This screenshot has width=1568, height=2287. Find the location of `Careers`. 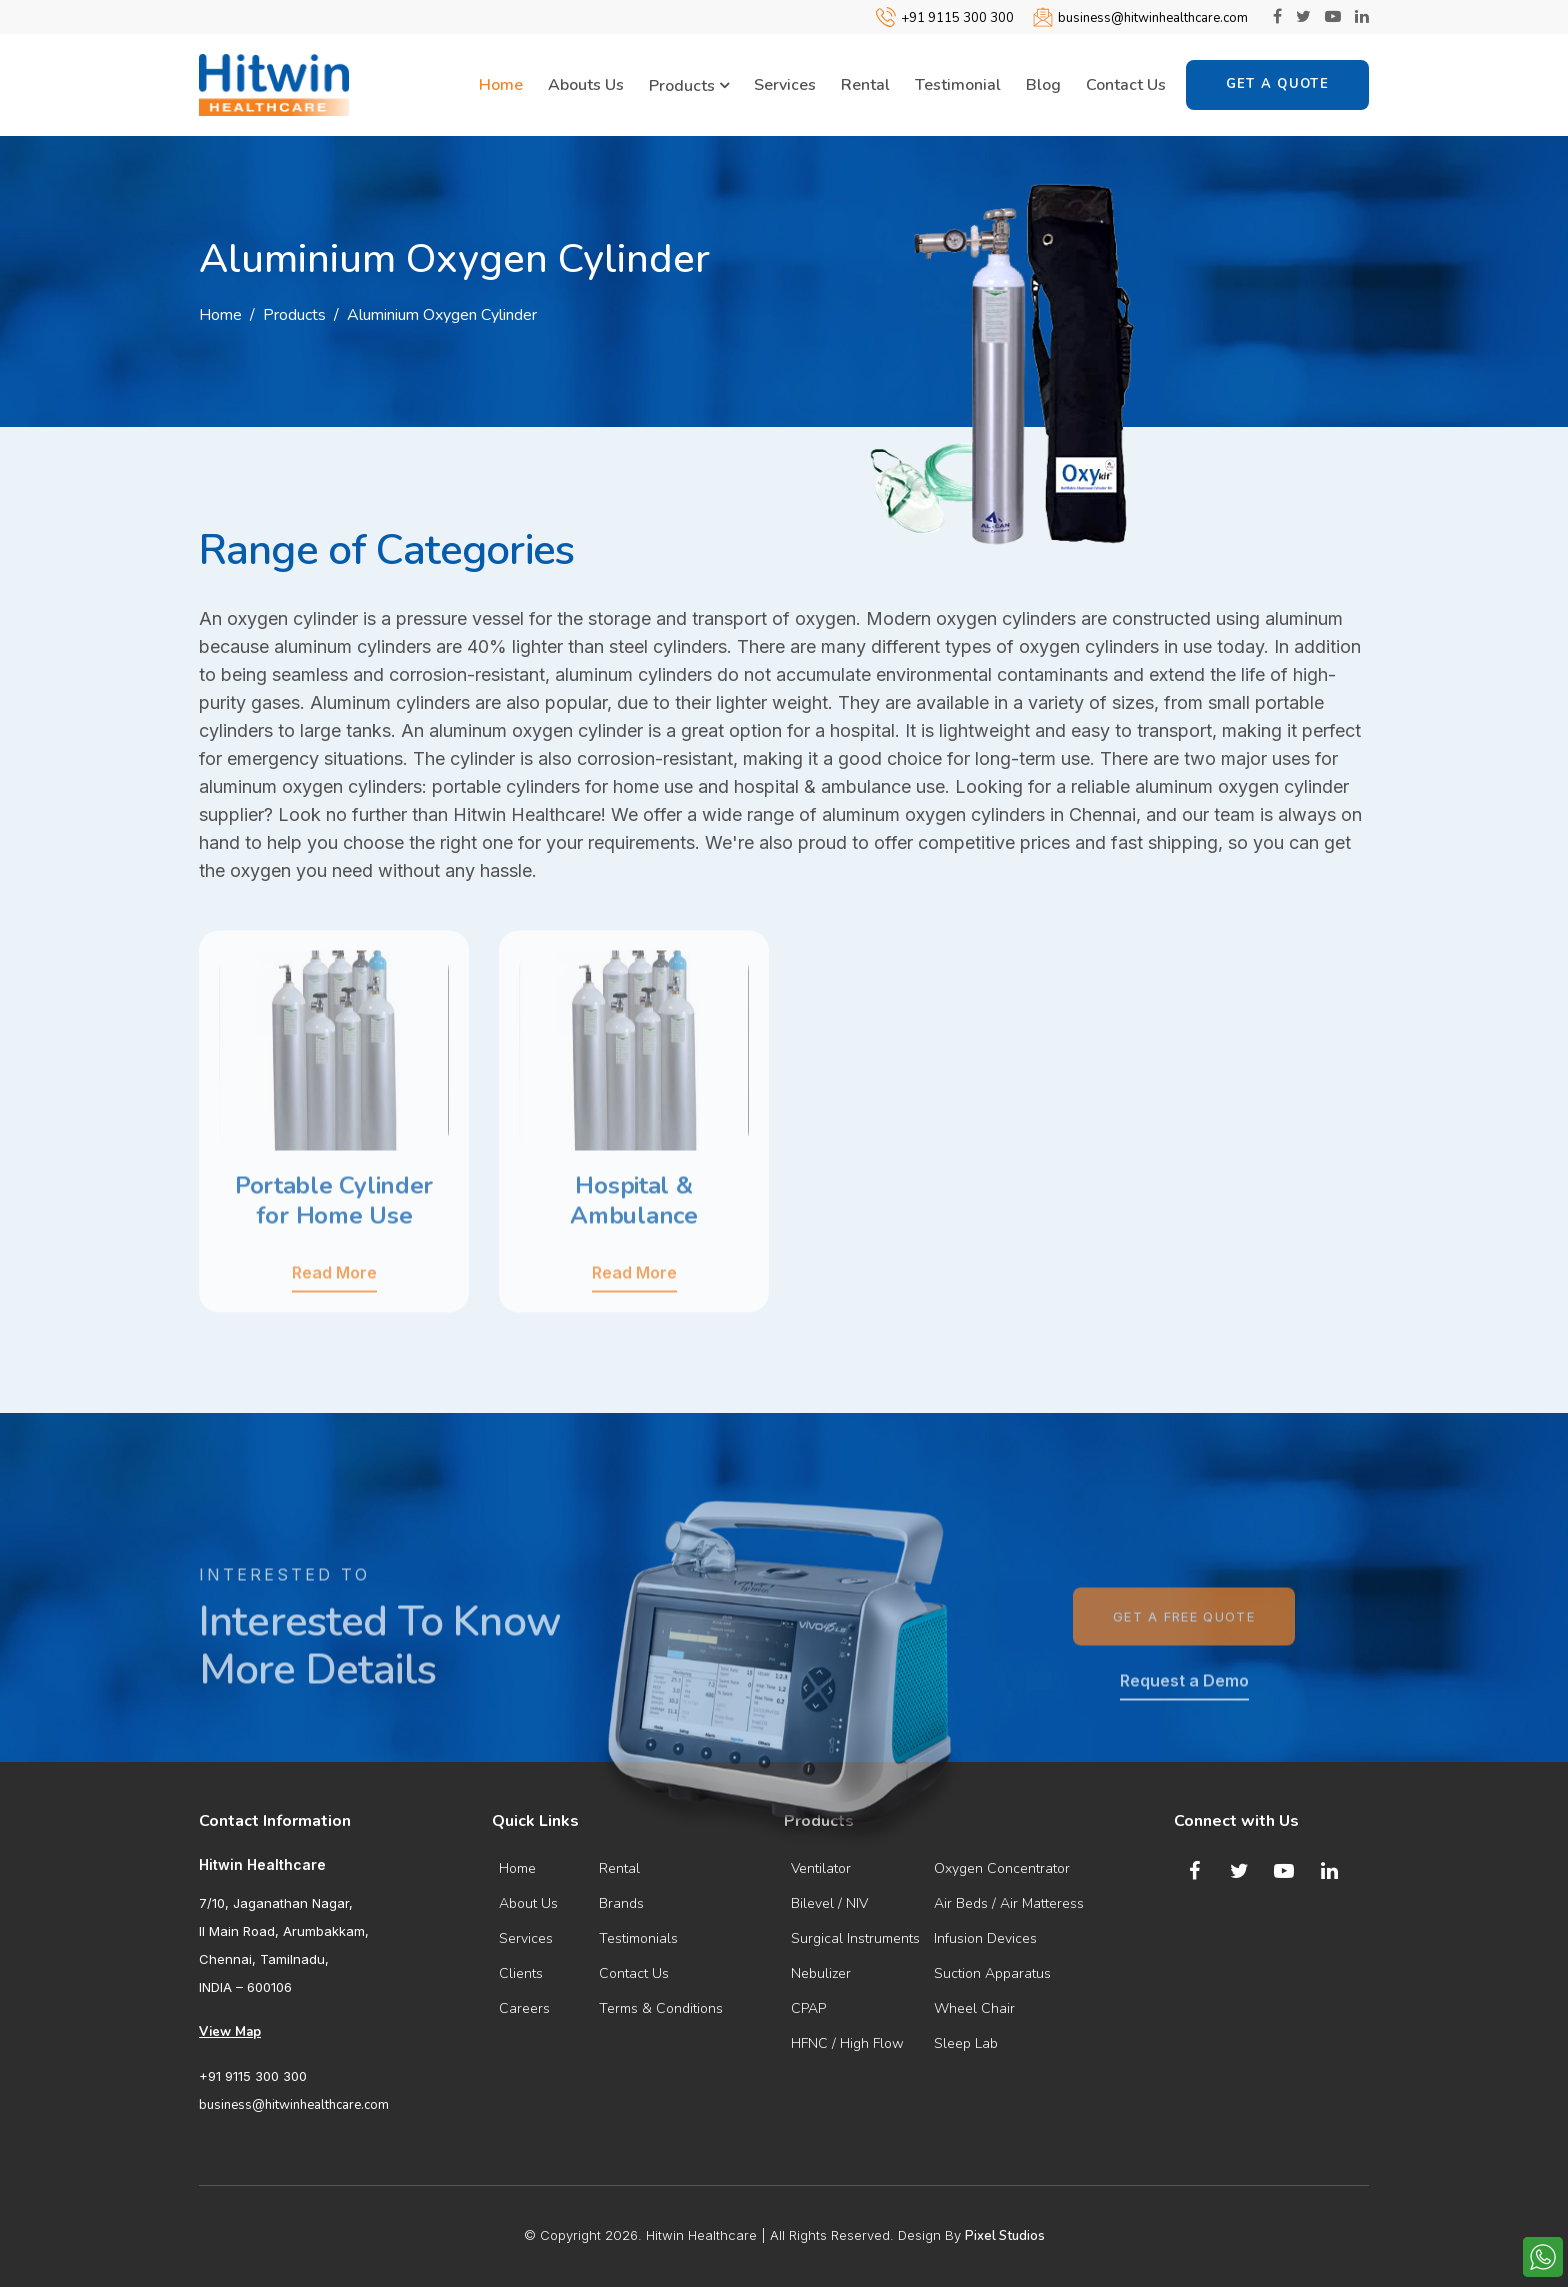

Careers is located at coordinates (524, 2008).